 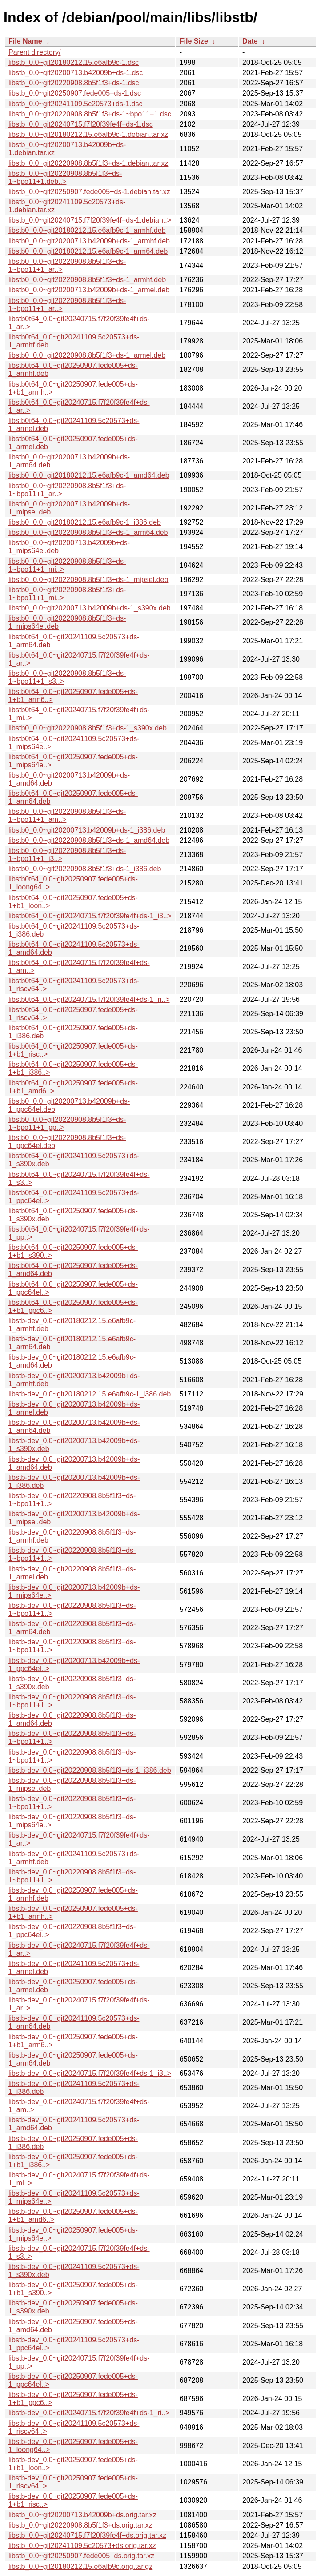 What do you see at coordinates (84, 522) in the screenshot?
I see `libstb0_0.0~git20180212.15.e6afb9c-1_i386.deb` at bounding box center [84, 522].